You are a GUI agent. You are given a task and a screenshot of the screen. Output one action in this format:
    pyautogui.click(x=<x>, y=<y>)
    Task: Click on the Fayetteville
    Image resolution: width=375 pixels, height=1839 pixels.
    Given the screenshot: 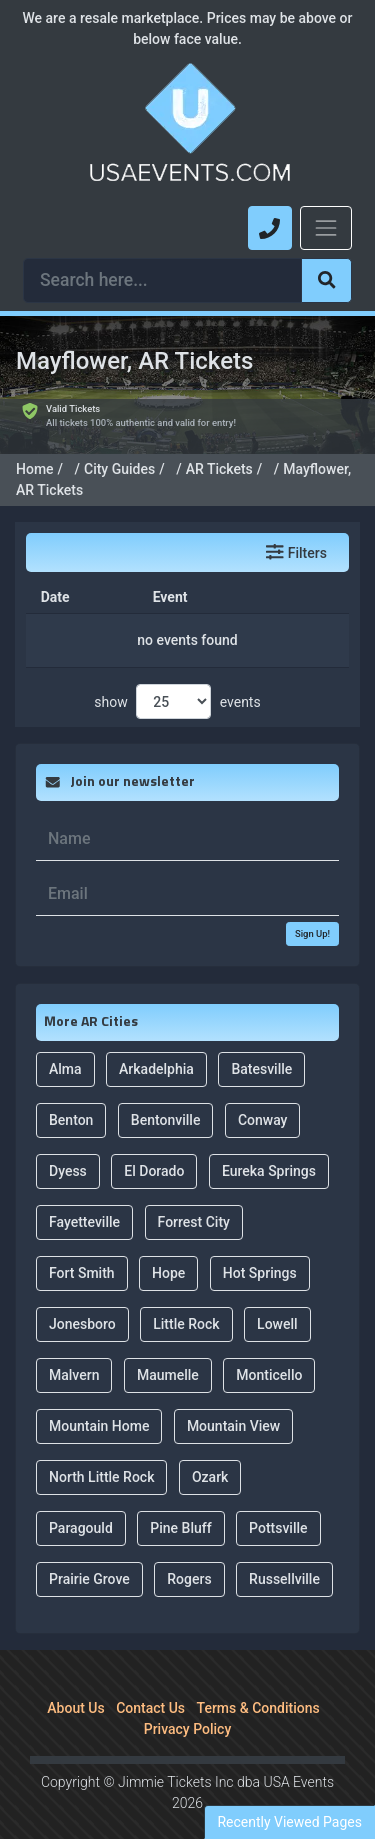 What is the action you would take?
    pyautogui.click(x=84, y=1199)
    